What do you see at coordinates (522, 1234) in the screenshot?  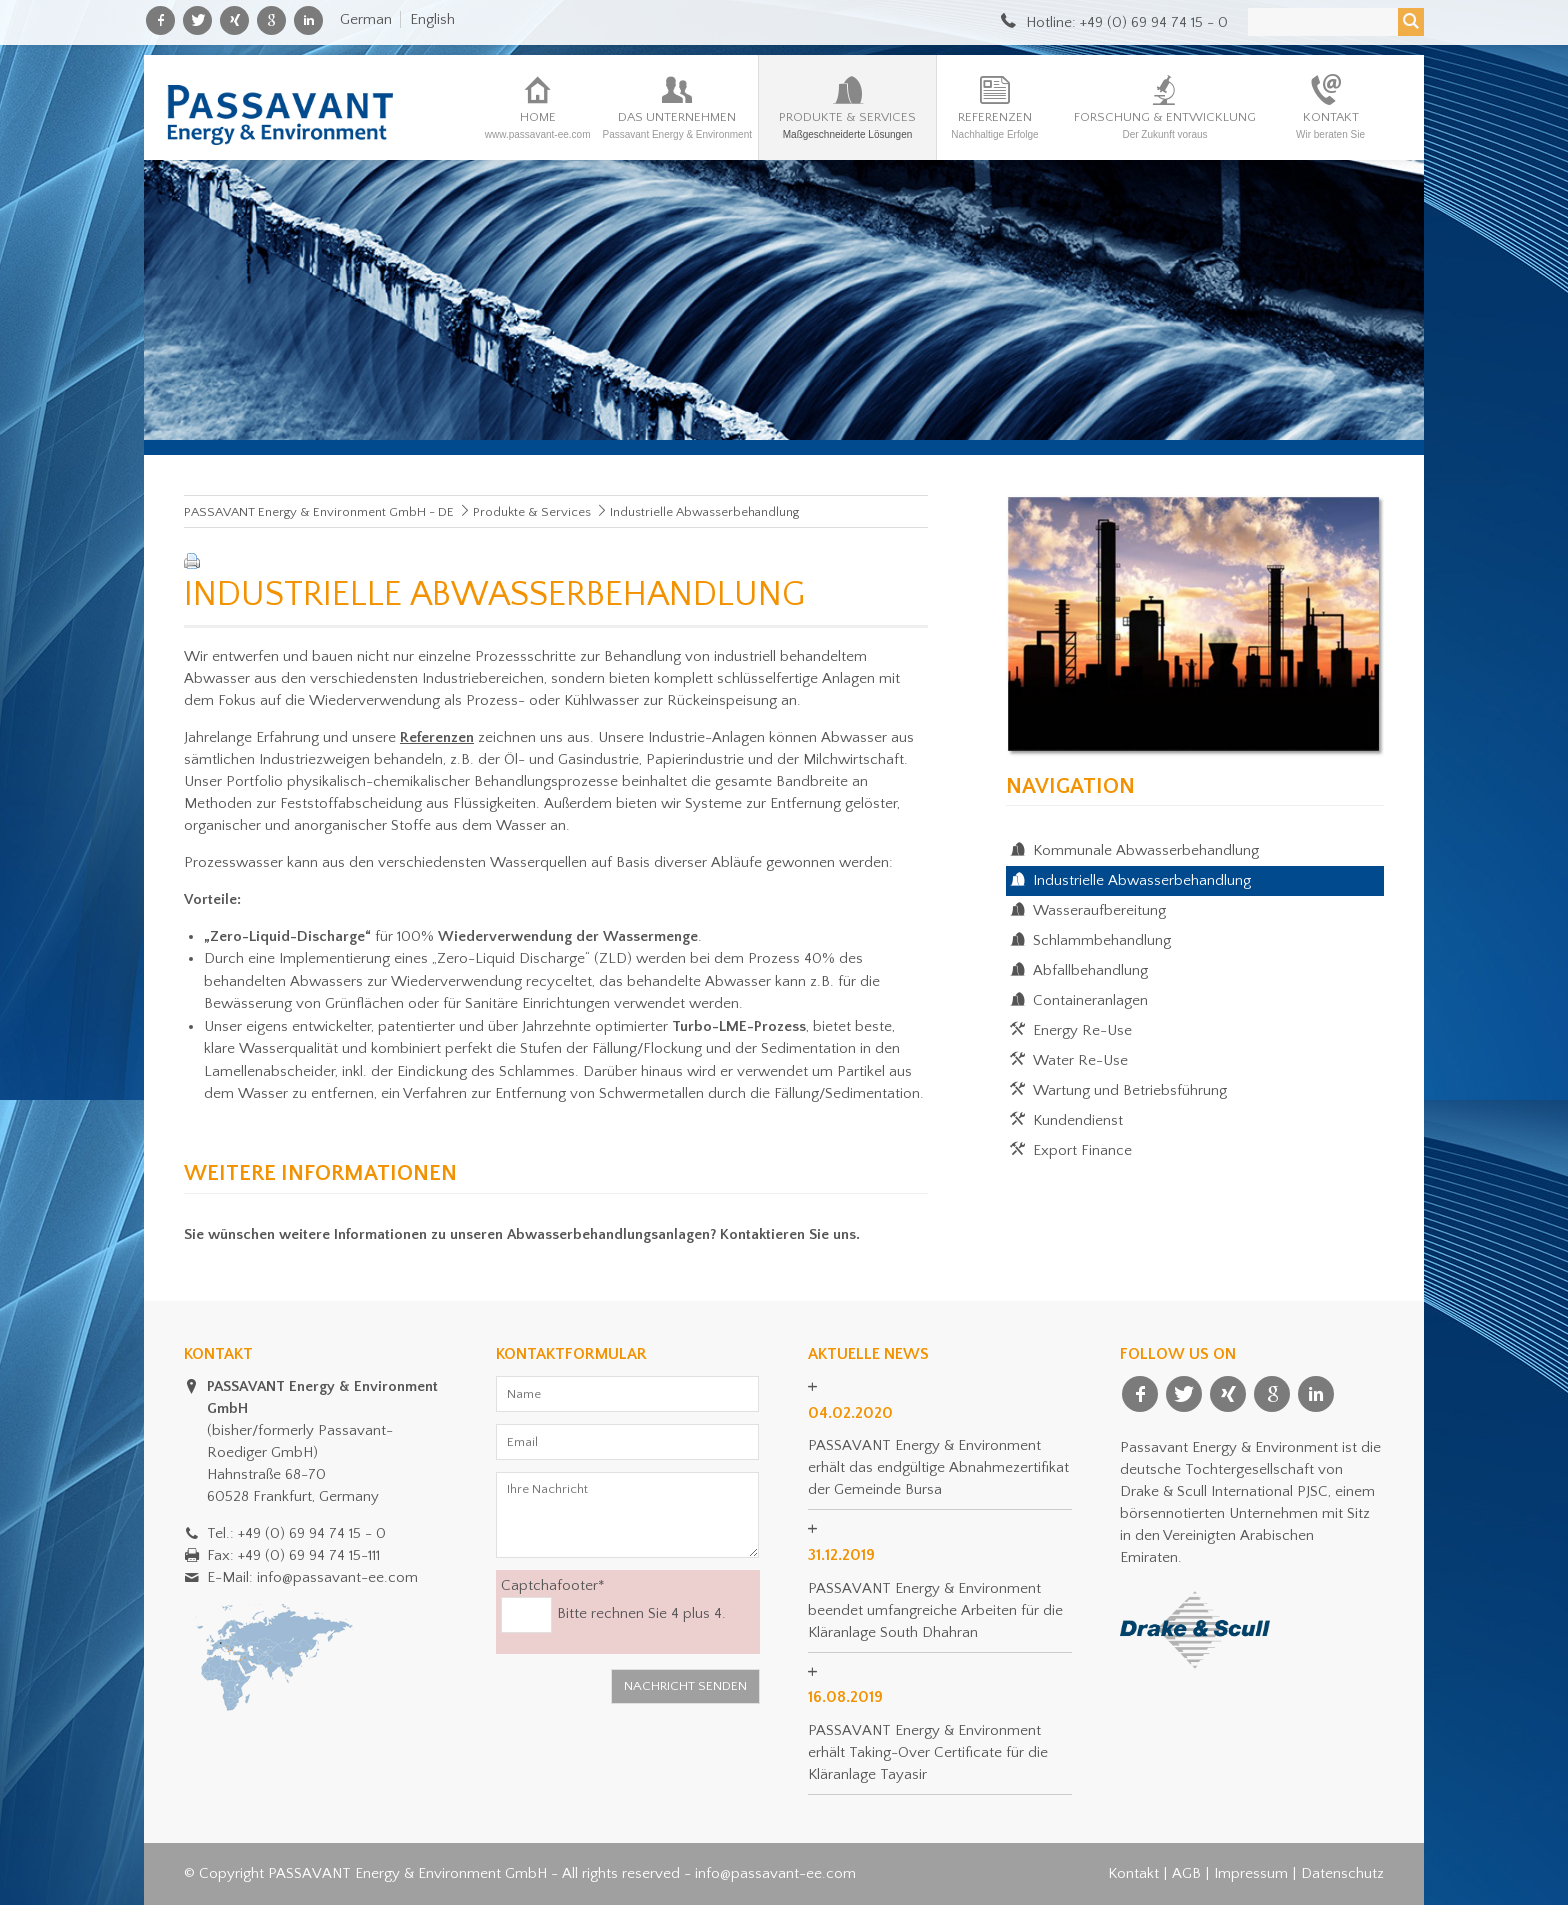 I see `Sie wünschen weitere Informationen zu unseren Abwasserbehandlungsanlagen? Kontaktieren Sie uns.` at bounding box center [522, 1234].